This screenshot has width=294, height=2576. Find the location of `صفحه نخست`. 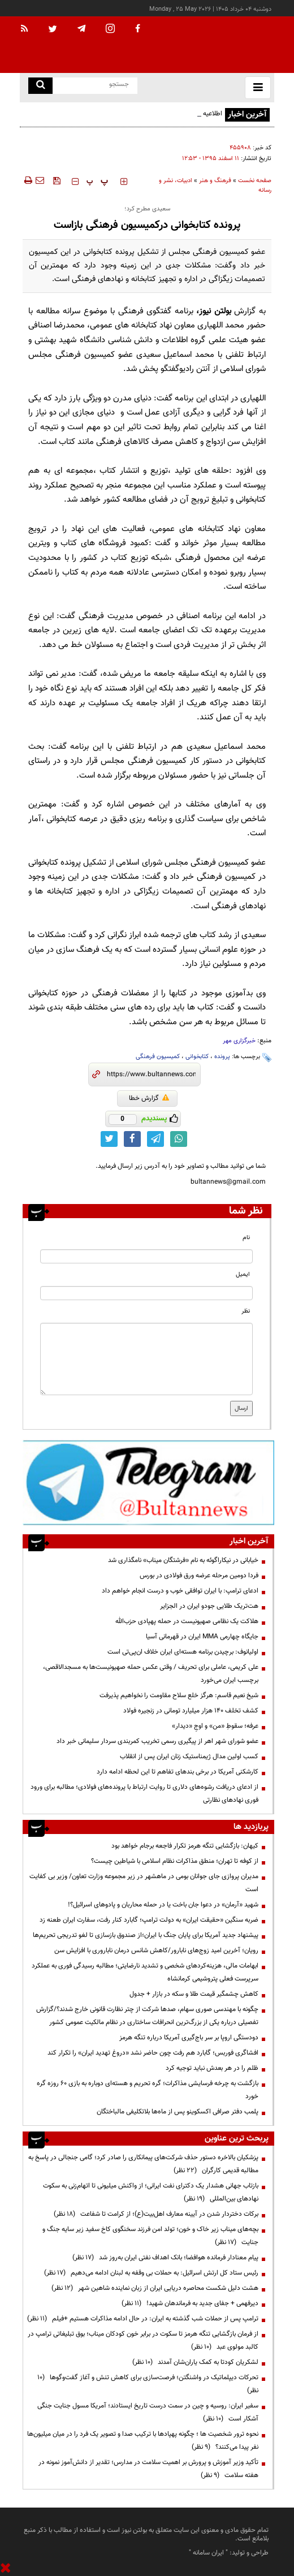

صفحه نخست is located at coordinates (254, 180).